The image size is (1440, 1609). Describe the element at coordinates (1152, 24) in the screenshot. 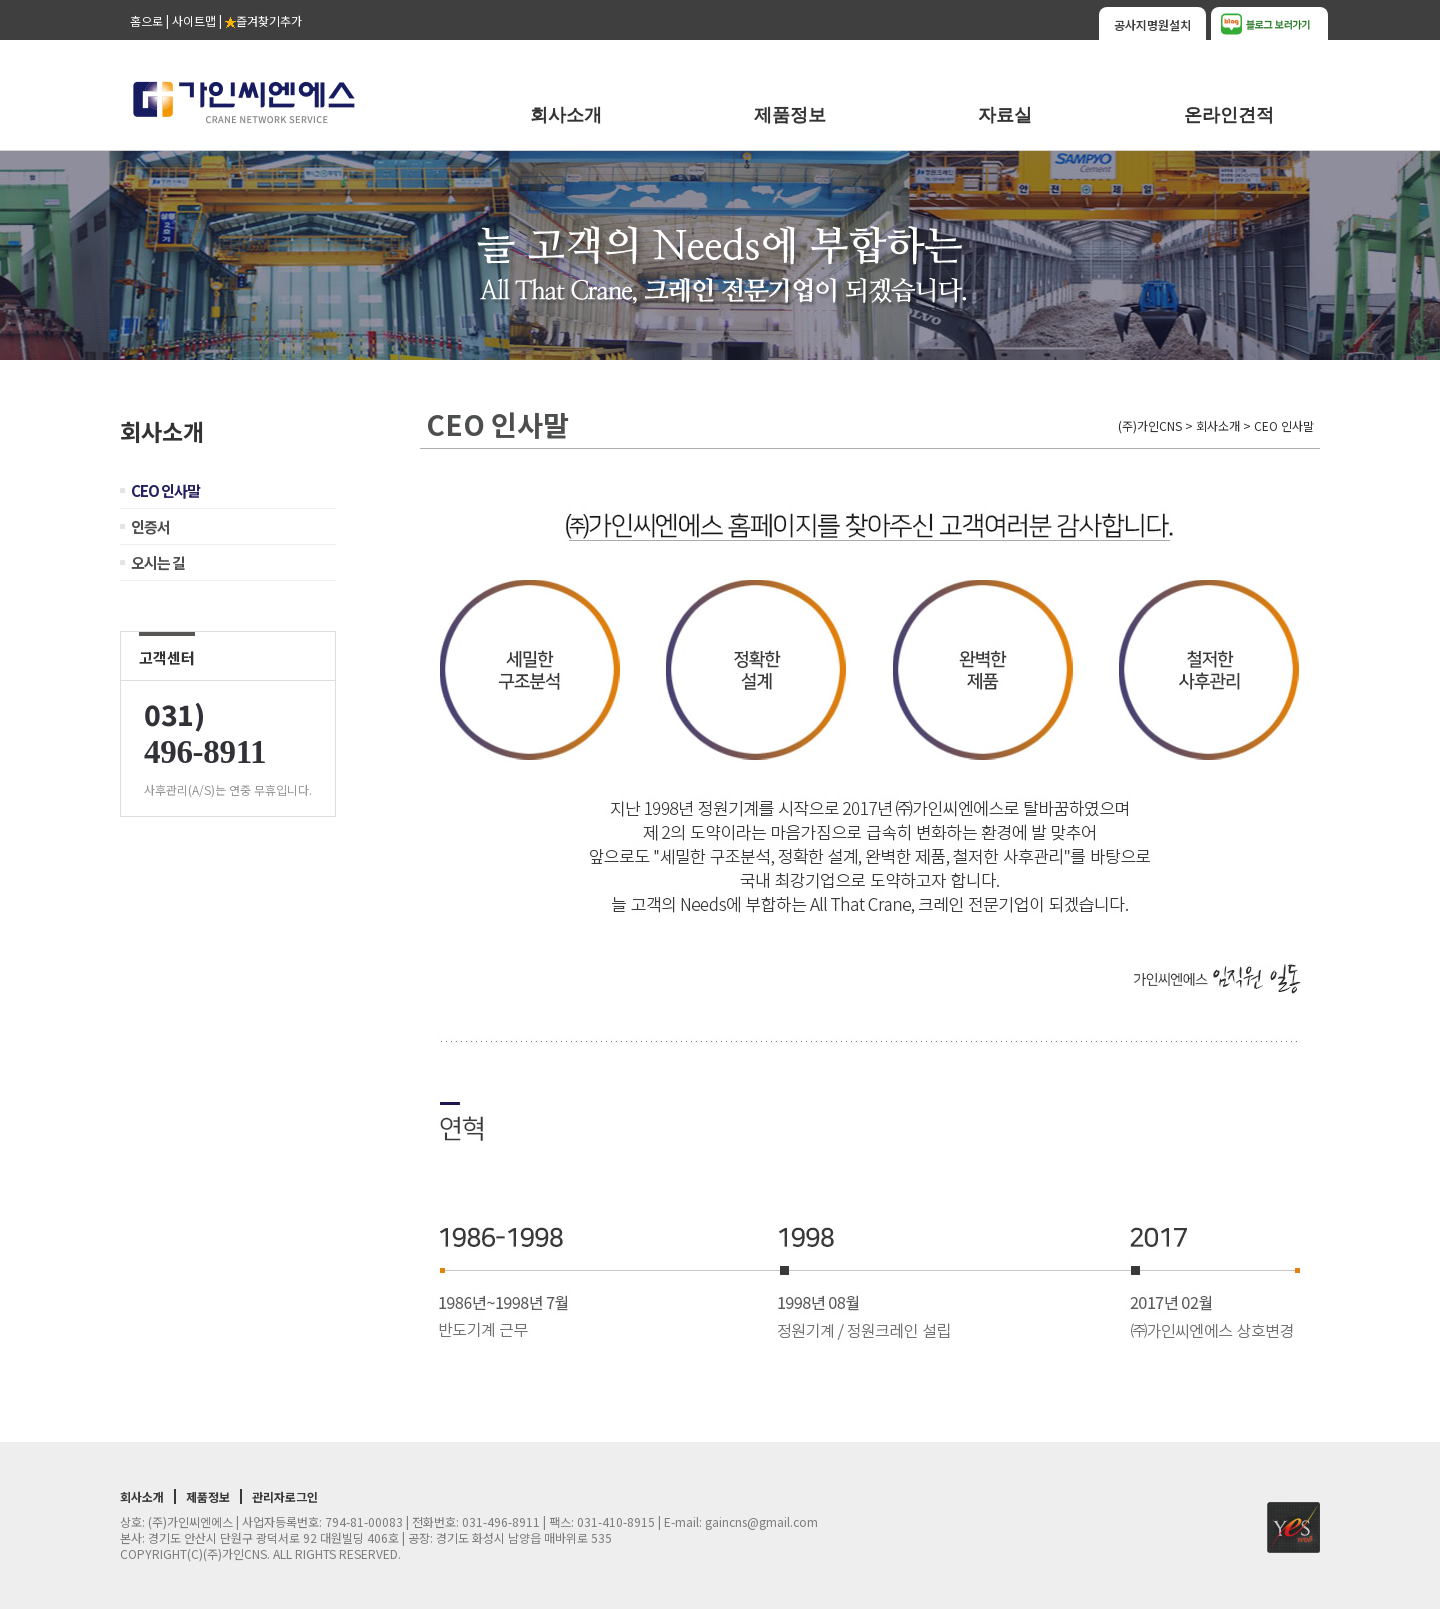

I see `공사지명원설치` at that location.